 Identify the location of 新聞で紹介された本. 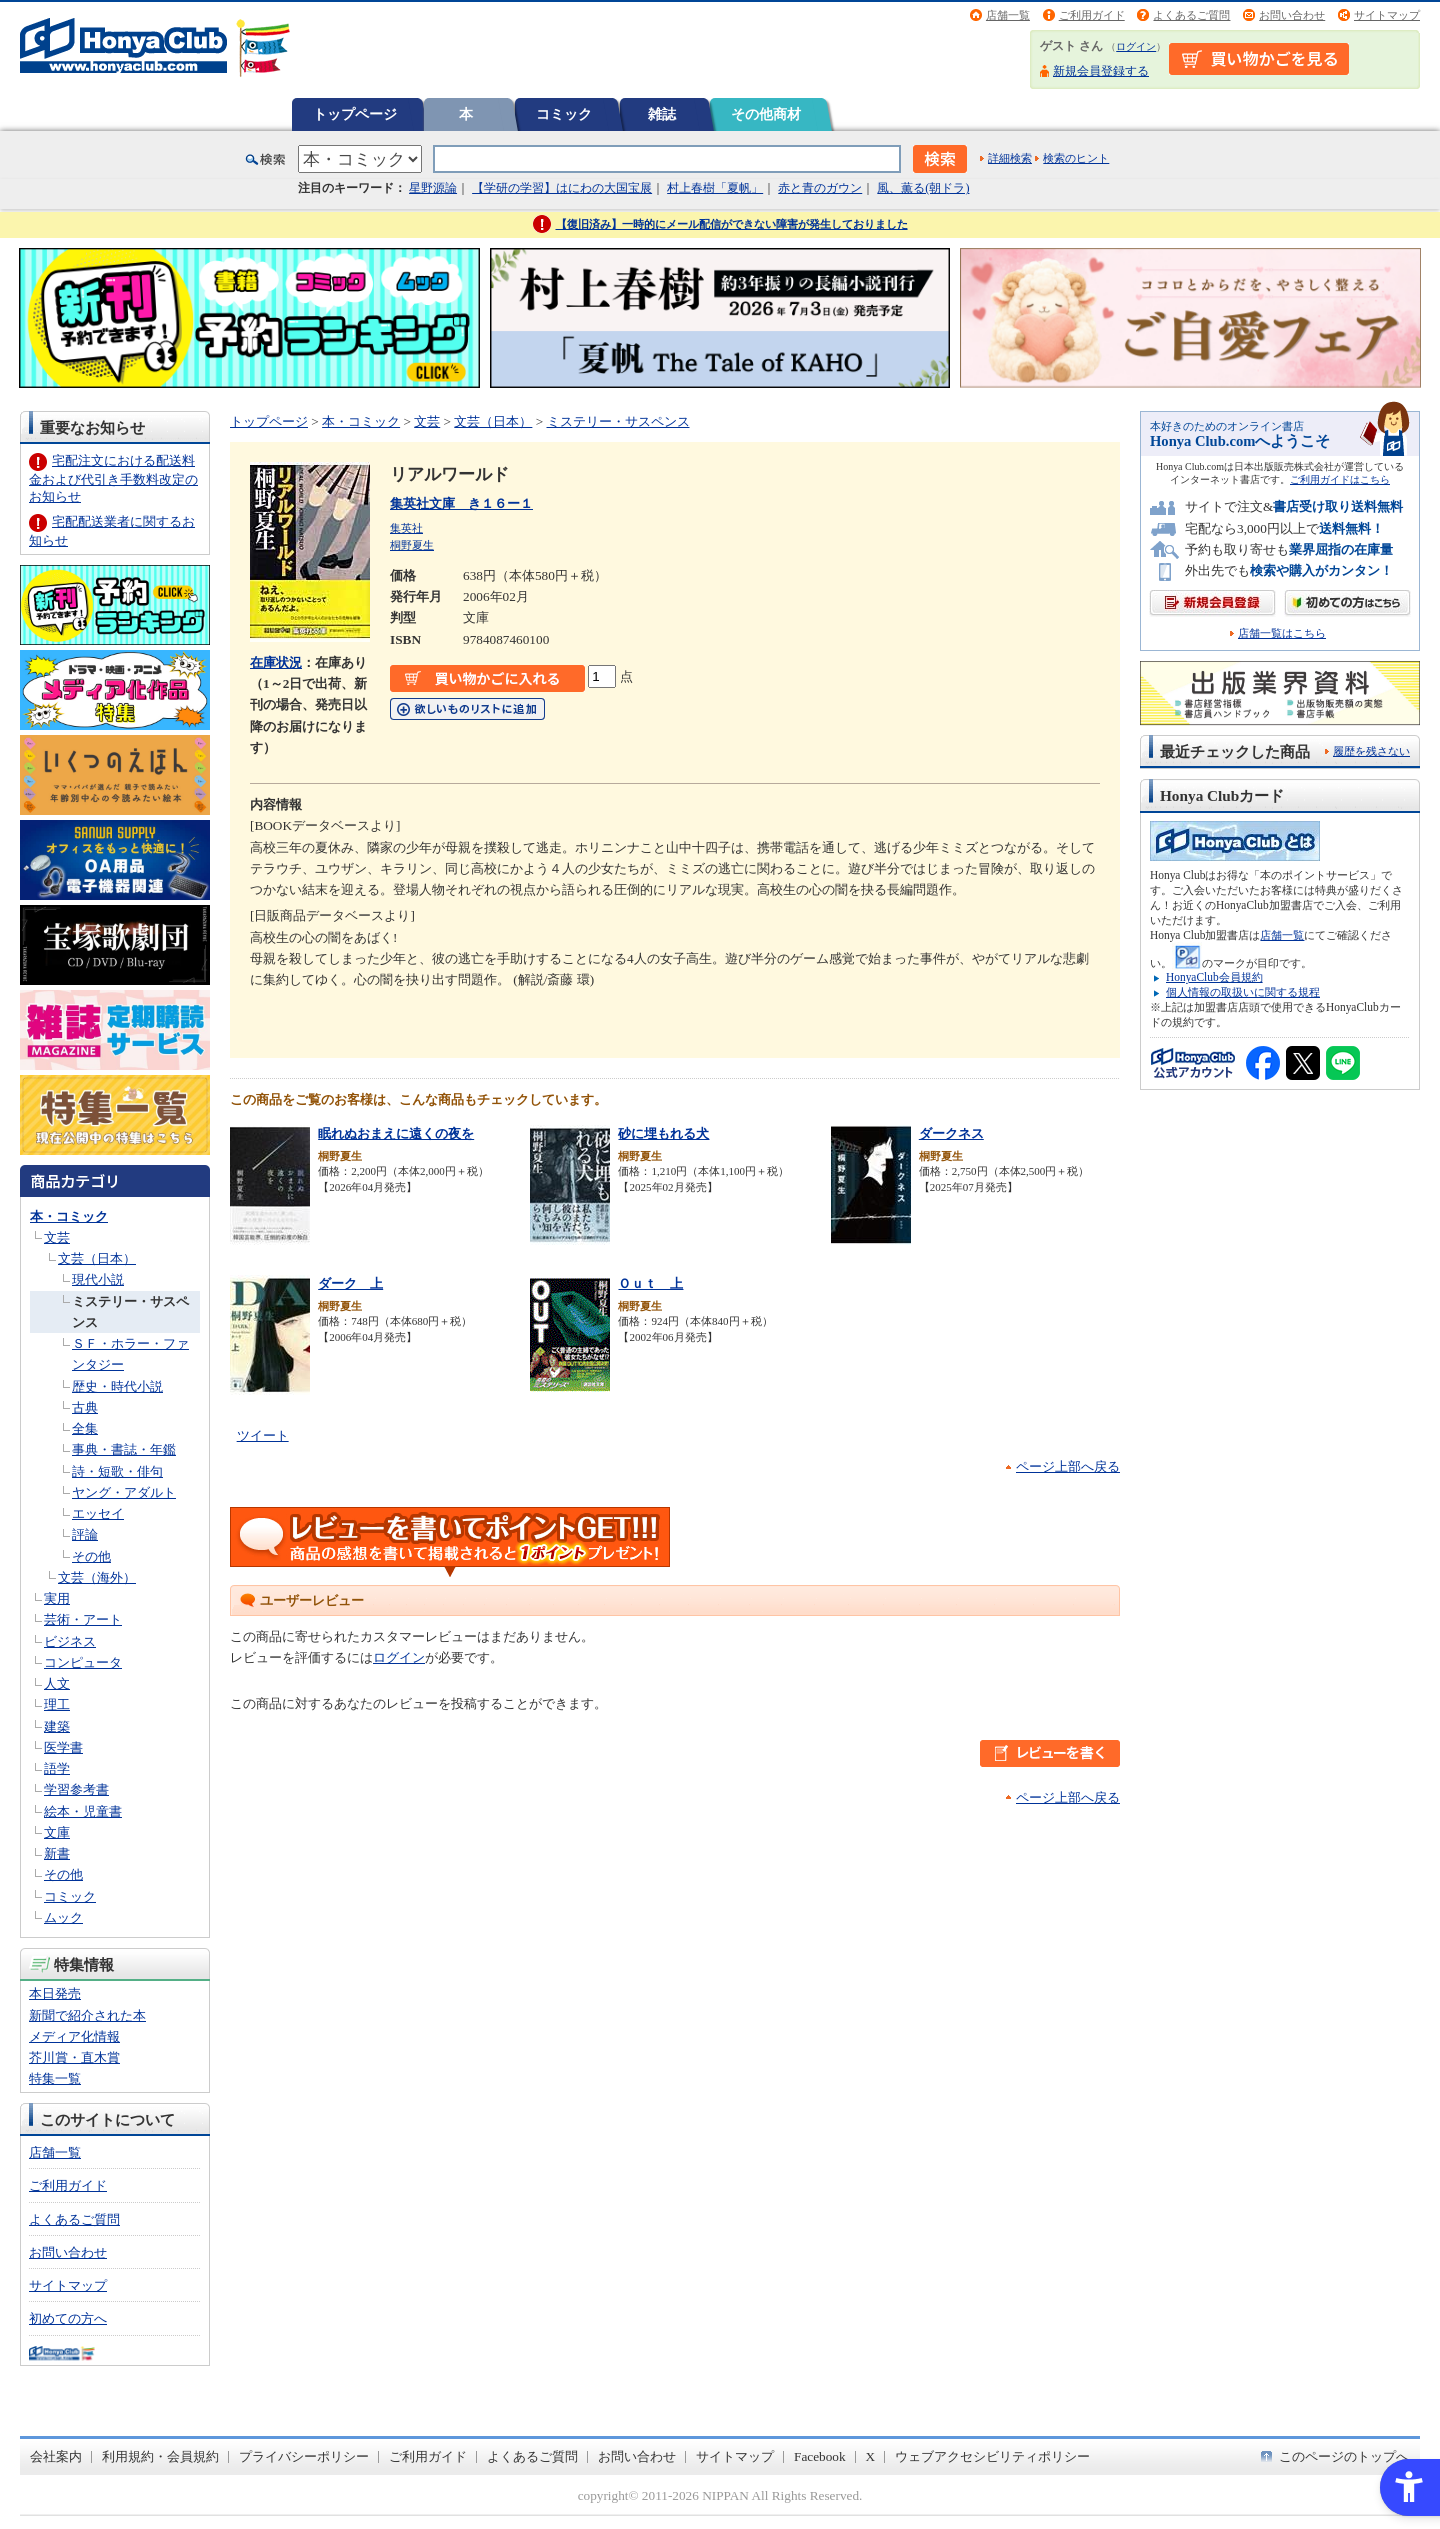
(87, 2015).